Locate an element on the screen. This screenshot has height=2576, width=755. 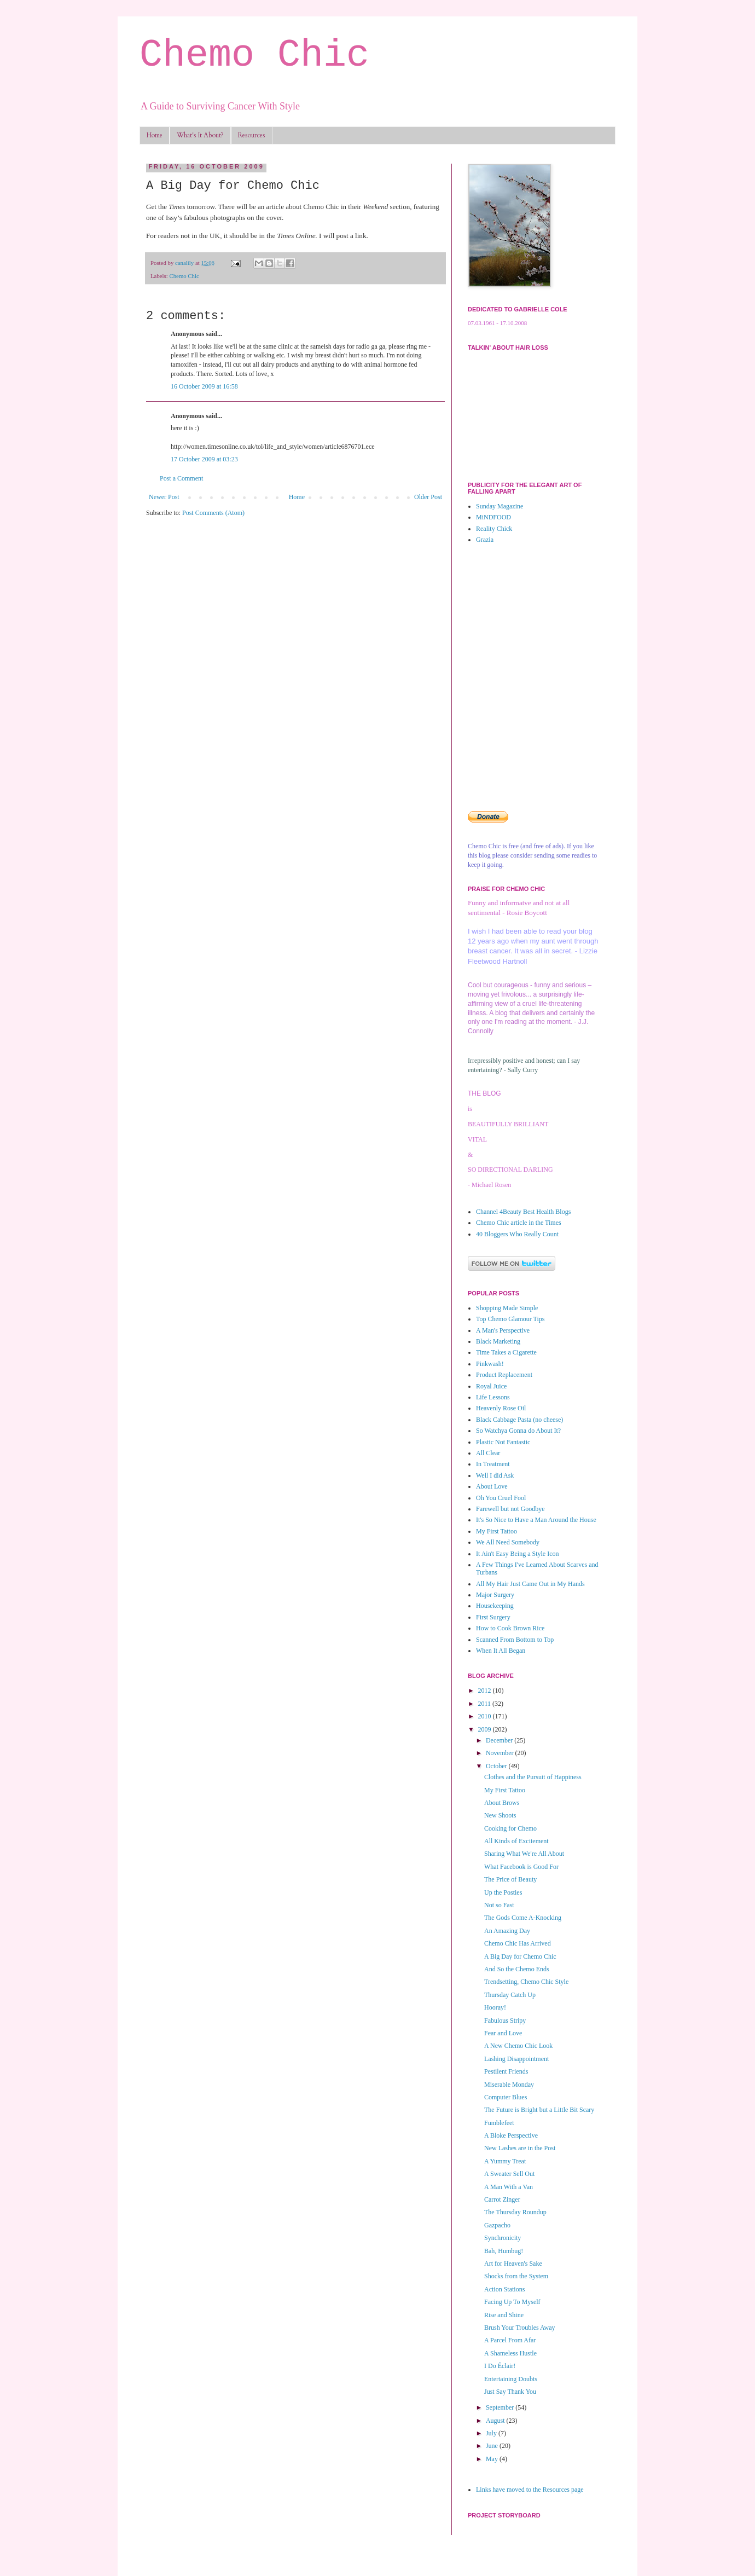
40 Bloggers Who Really Count is located at coordinates (517, 1234).